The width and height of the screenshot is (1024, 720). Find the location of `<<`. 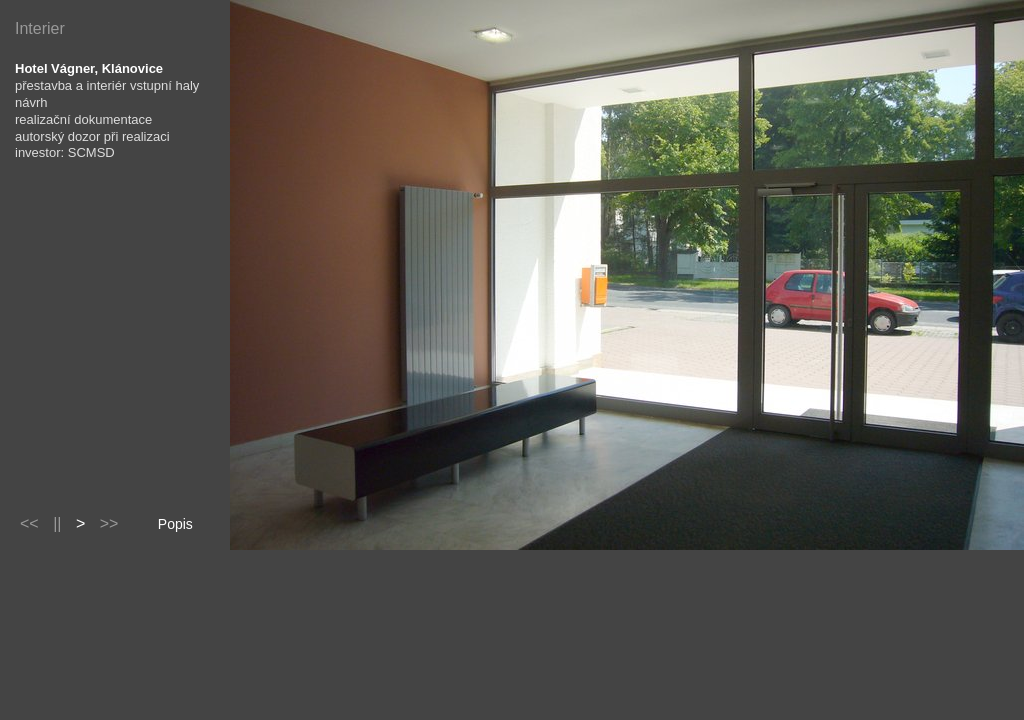

<< is located at coordinates (29, 523).